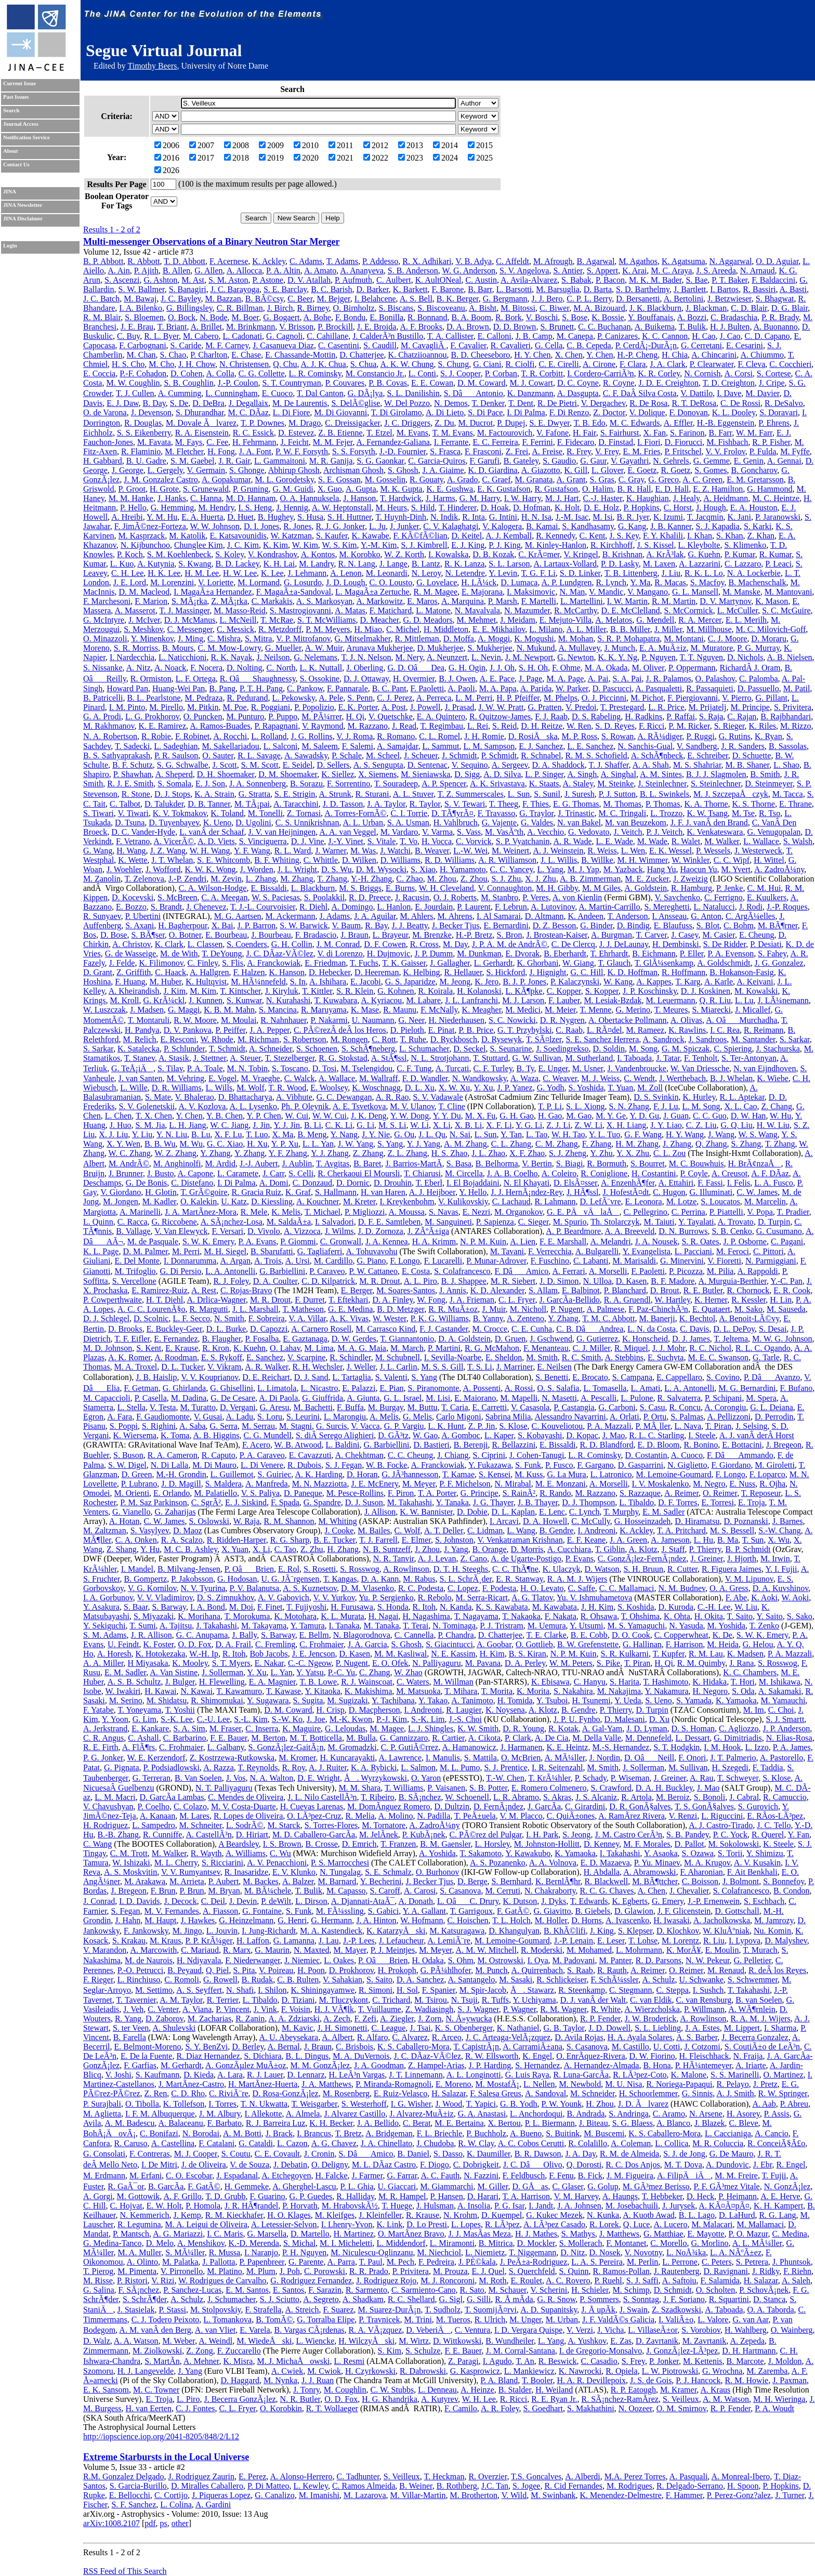 Image resolution: width=815 pixels, height=2576 pixels. I want to click on V. Sandberg, so click(697, 746).